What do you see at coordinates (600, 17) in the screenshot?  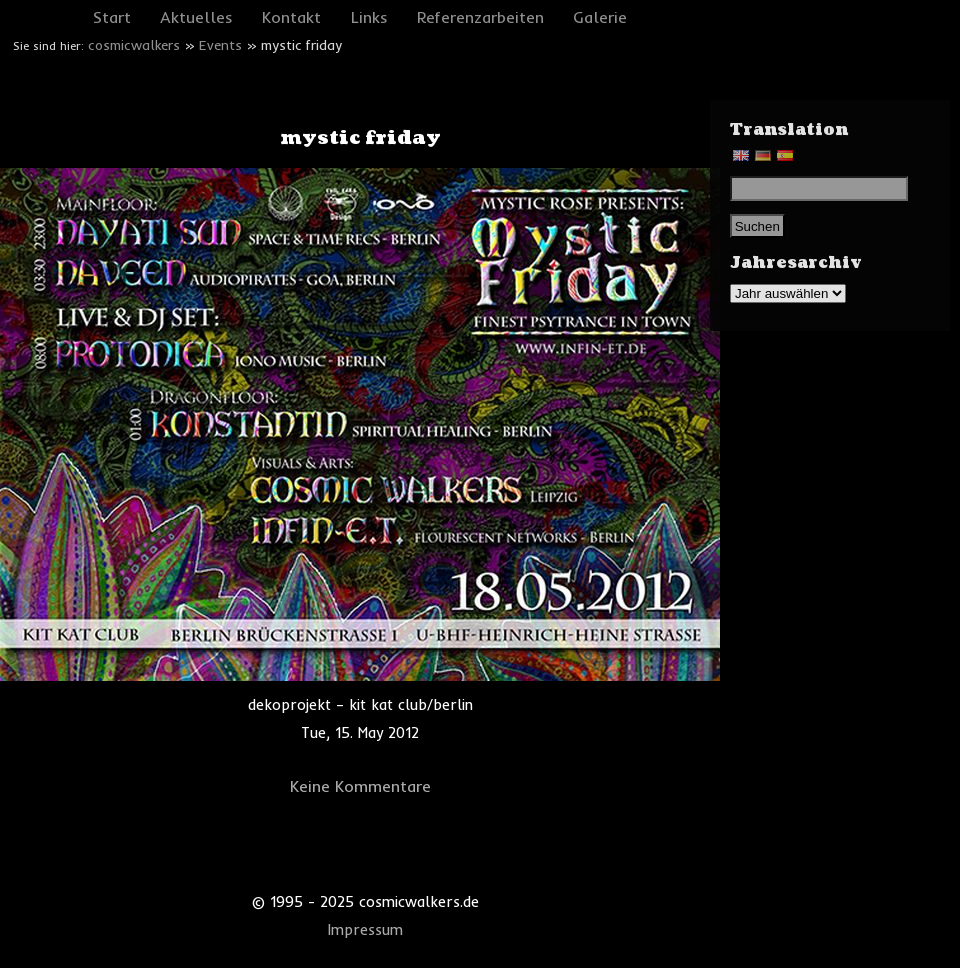 I see `Galerie` at bounding box center [600, 17].